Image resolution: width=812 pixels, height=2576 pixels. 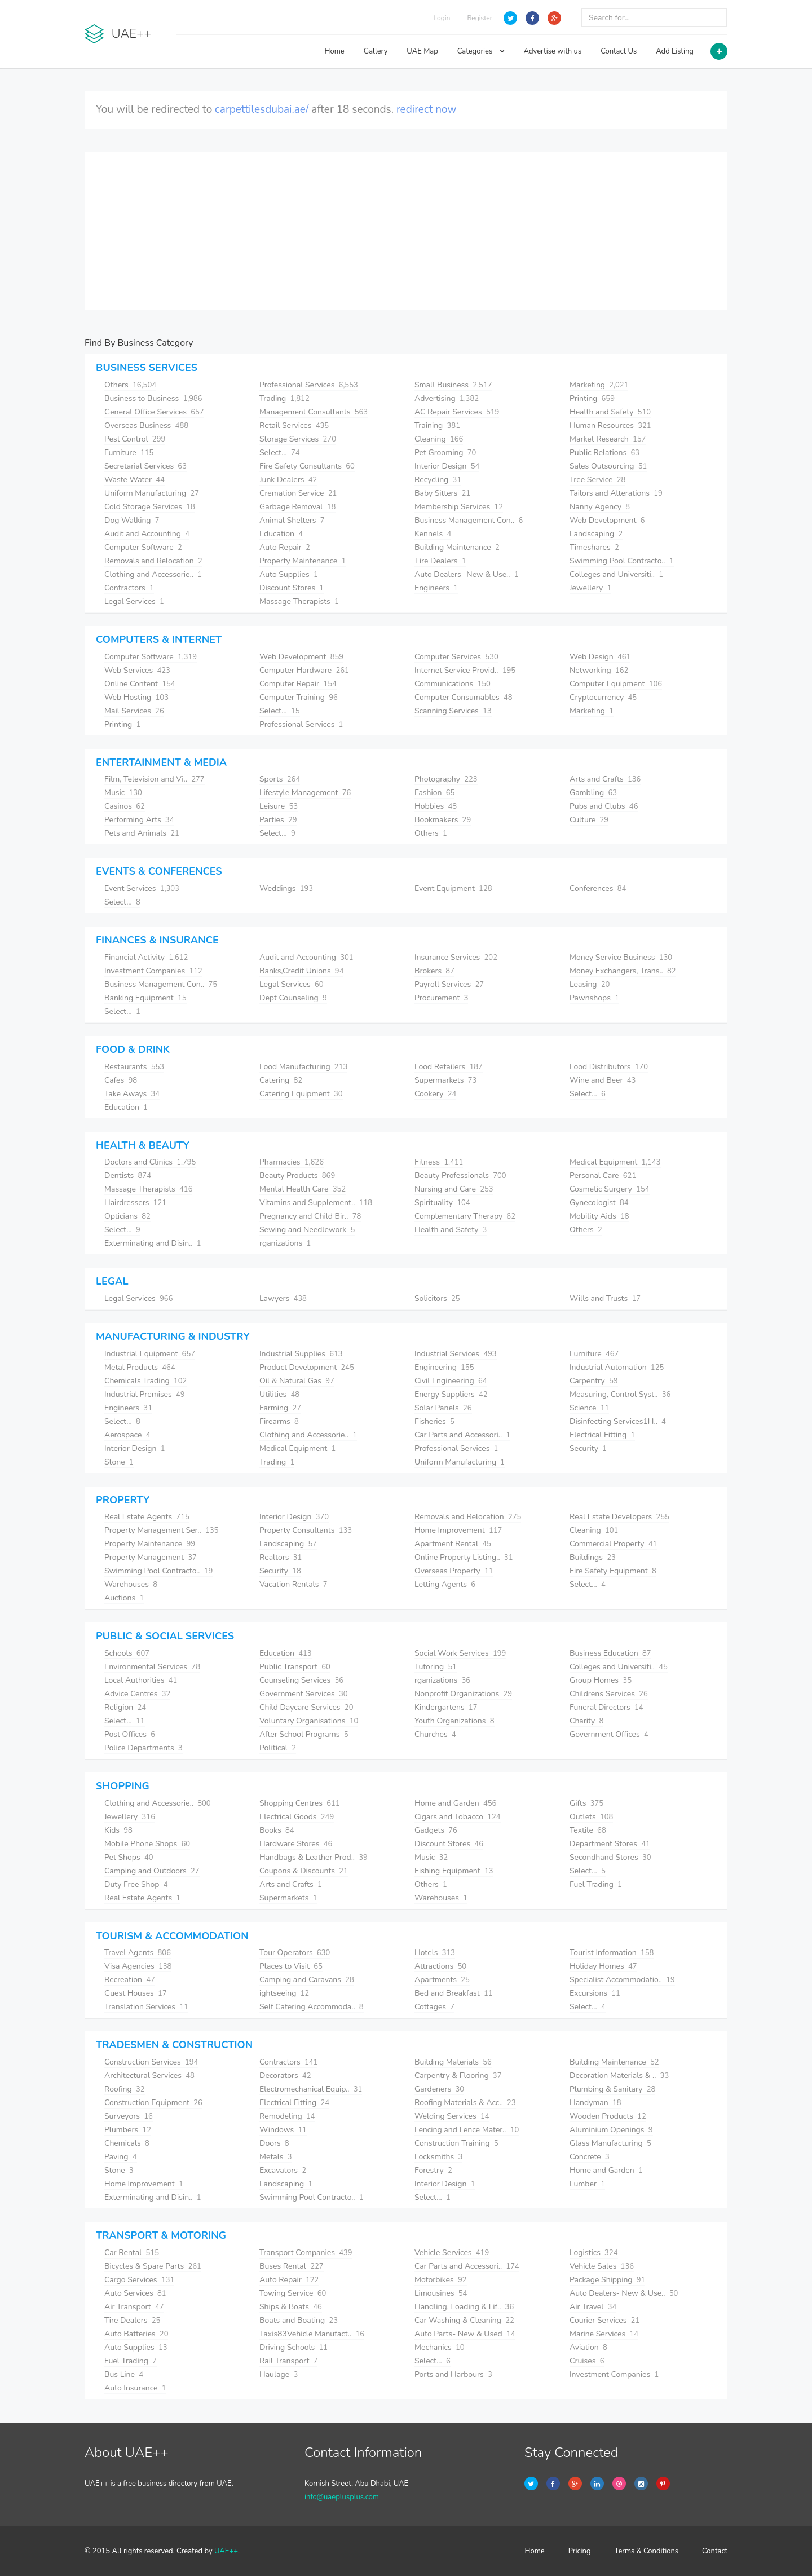 I want to click on Mobility Aids, so click(x=599, y=1216).